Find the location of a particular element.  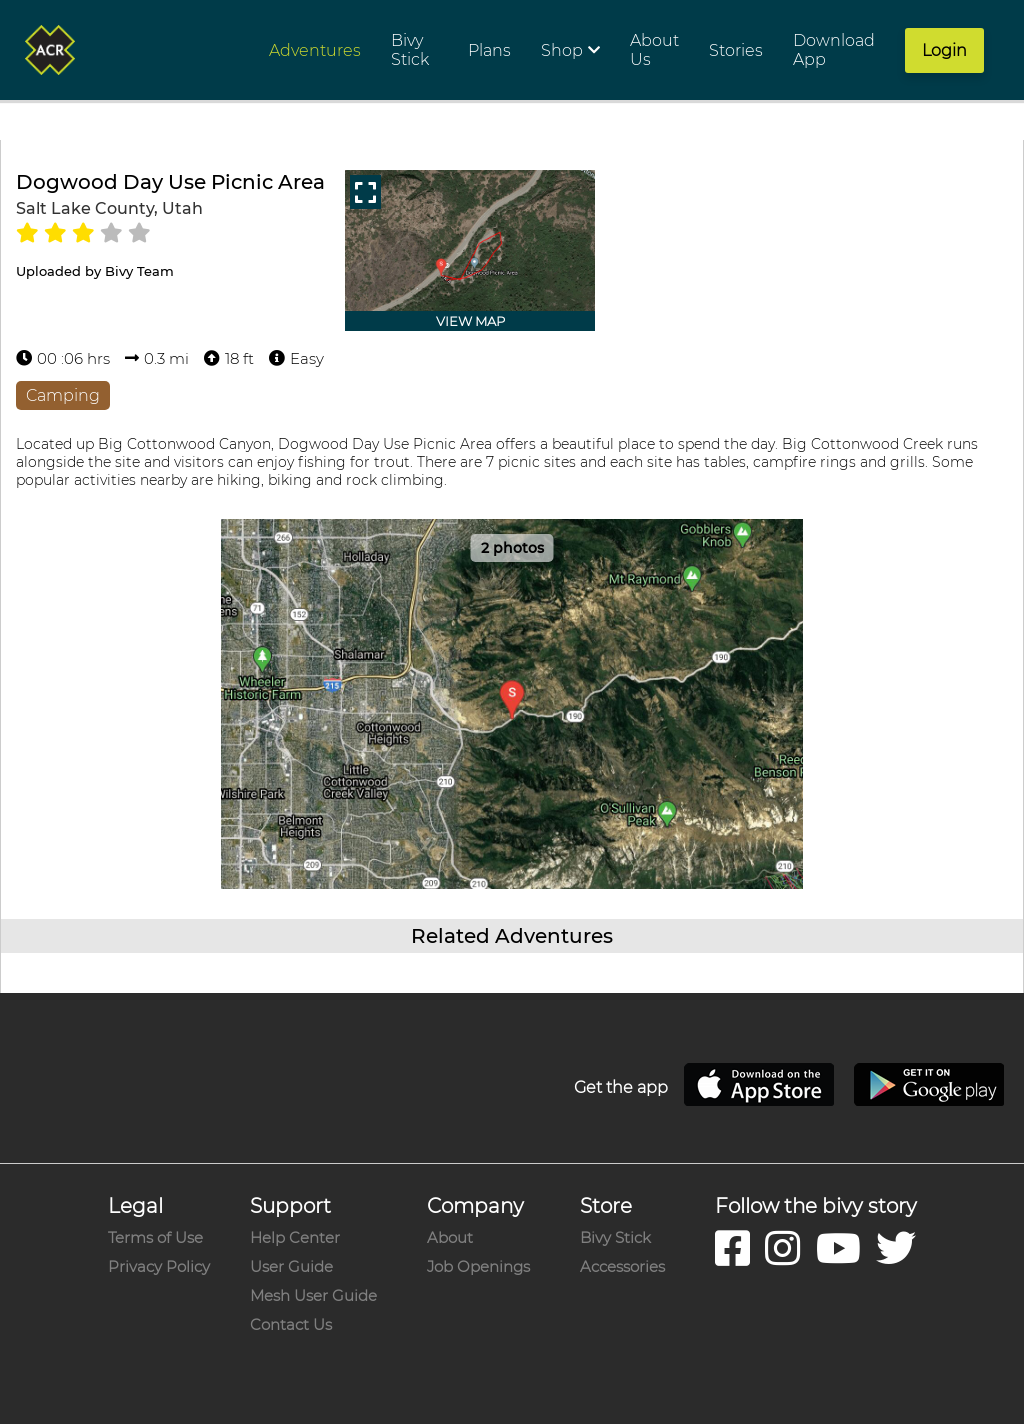

Terms of Use is located at coordinates (155, 1237).